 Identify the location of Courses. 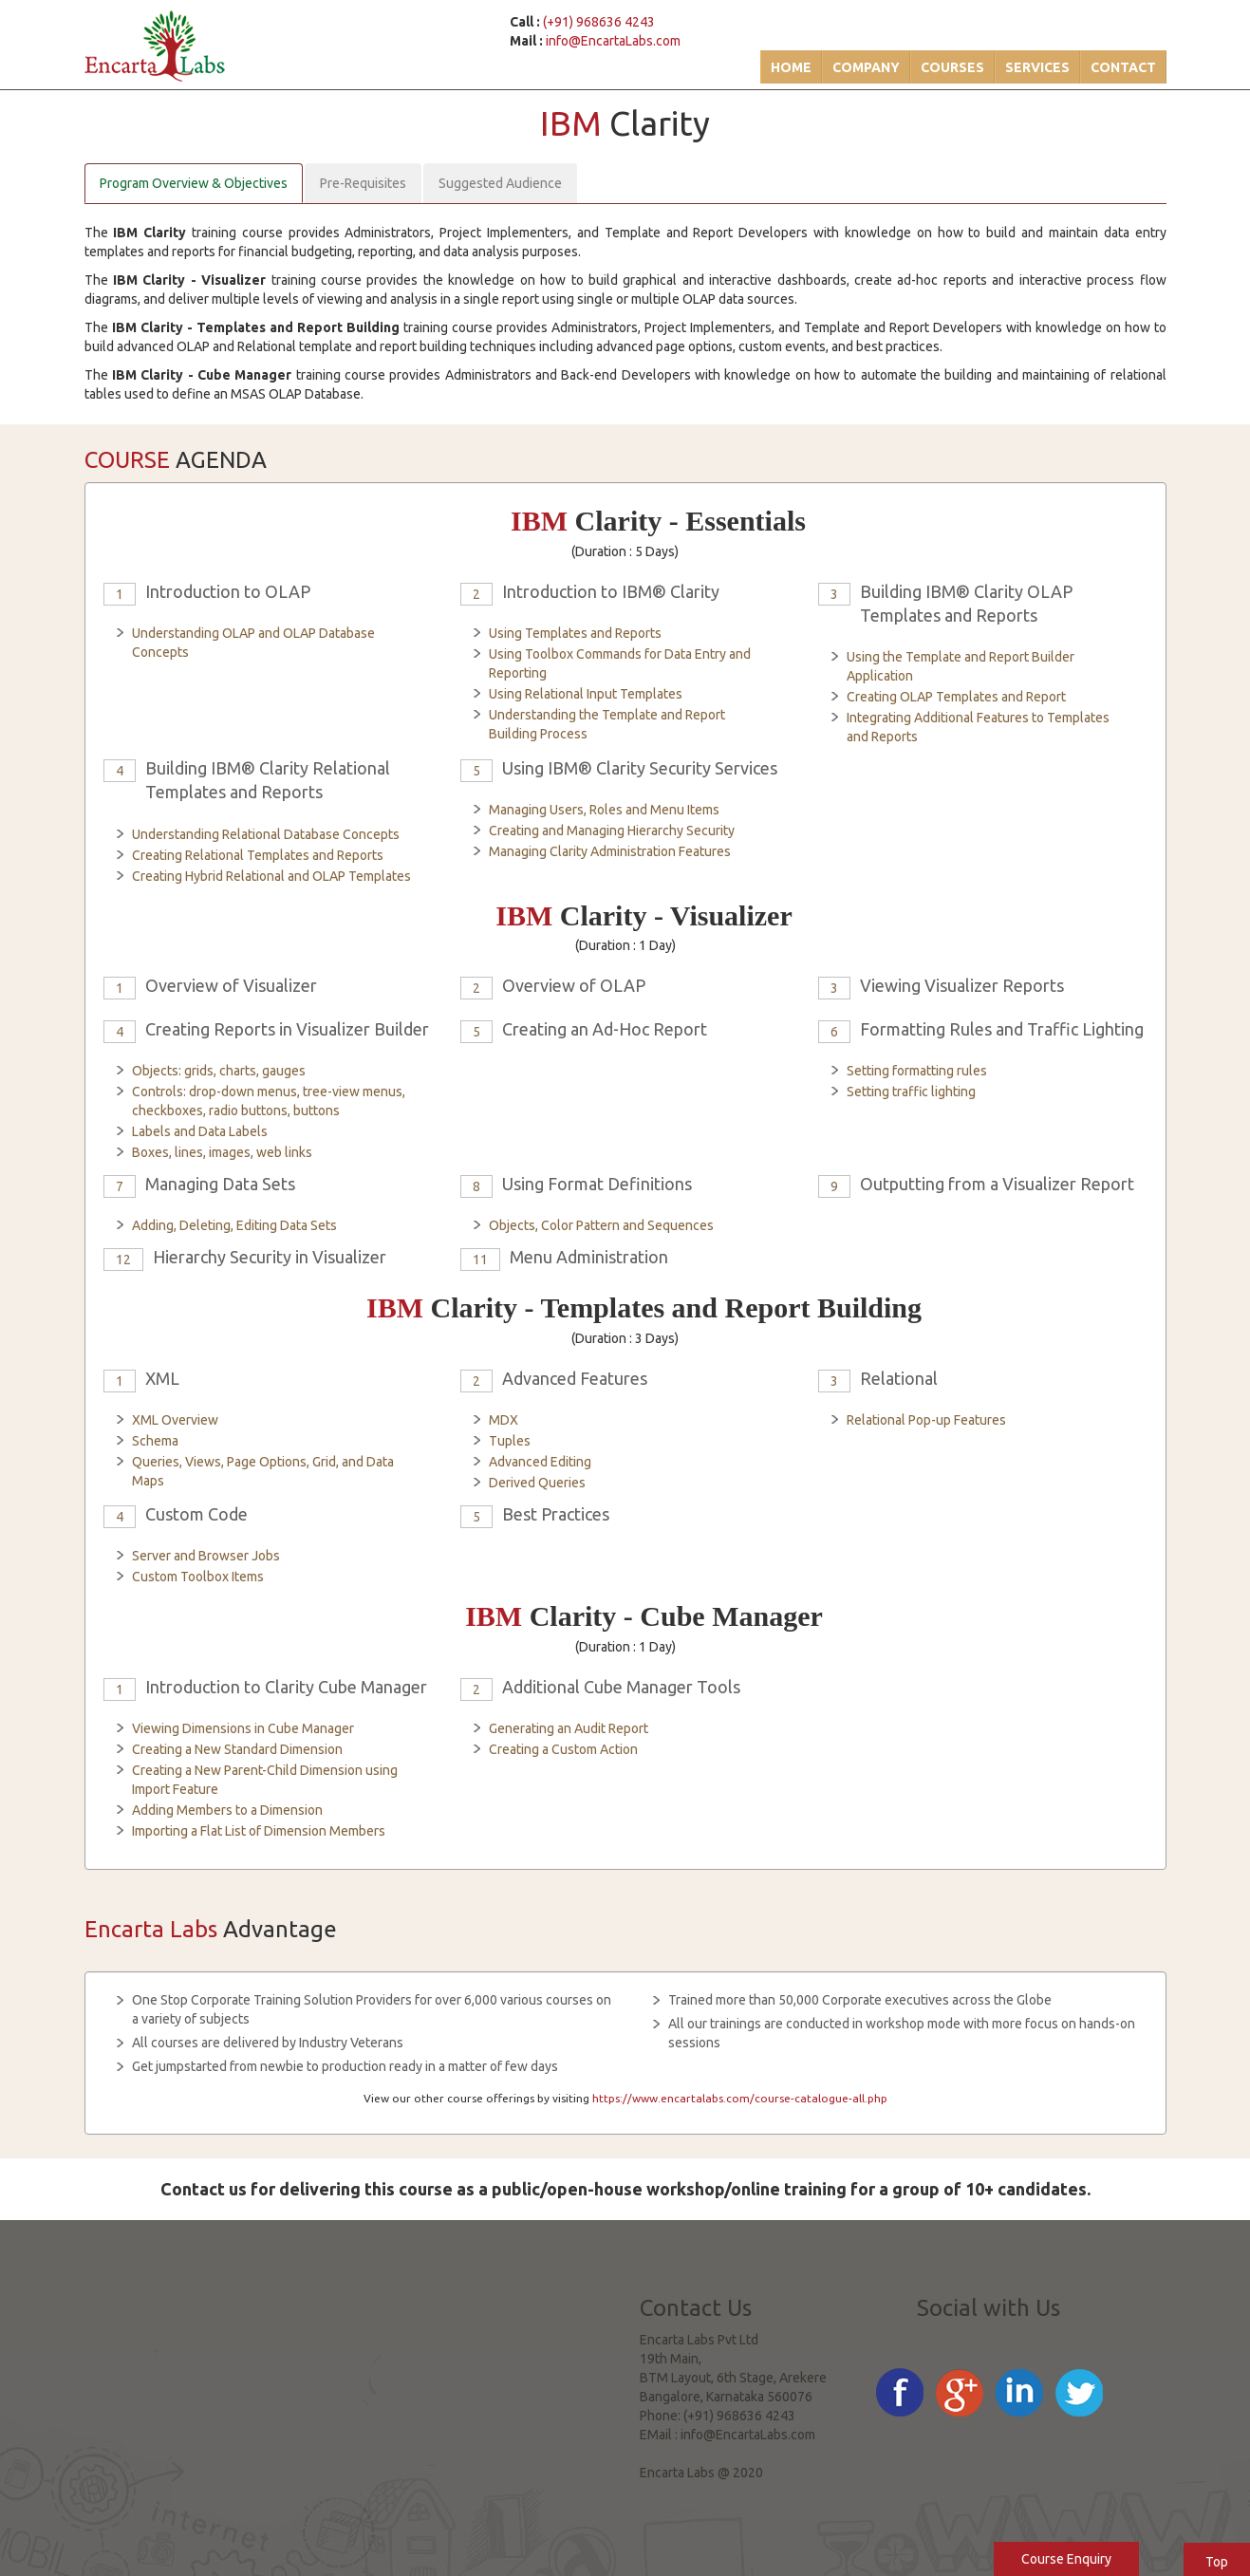
(952, 67).